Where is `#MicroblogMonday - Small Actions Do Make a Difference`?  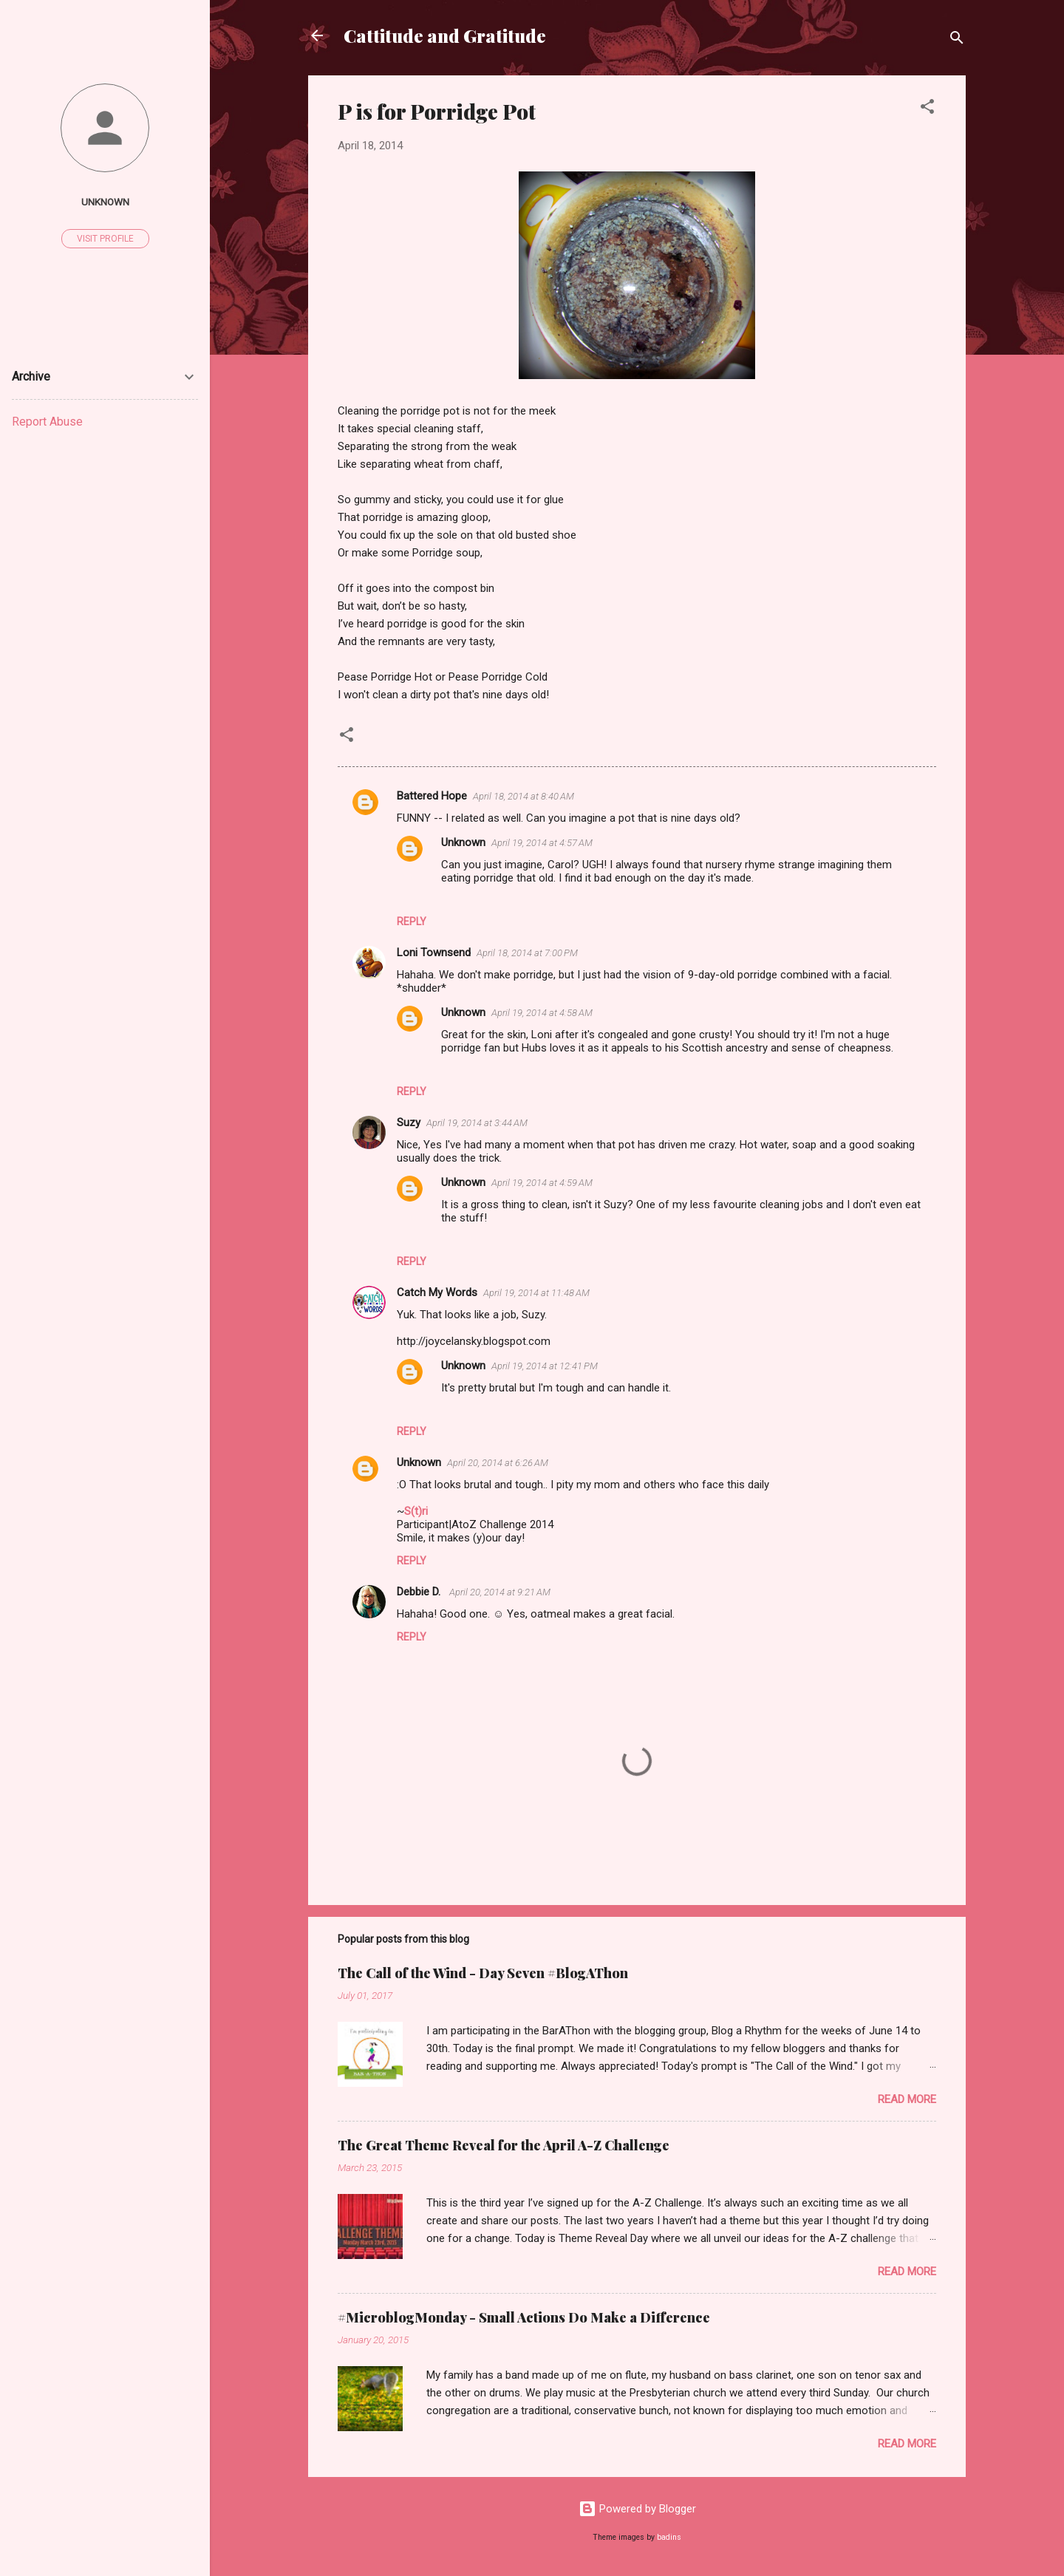
#MicroblogMonday - Small Actions Do Make a Difference is located at coordinates (524, 2317).